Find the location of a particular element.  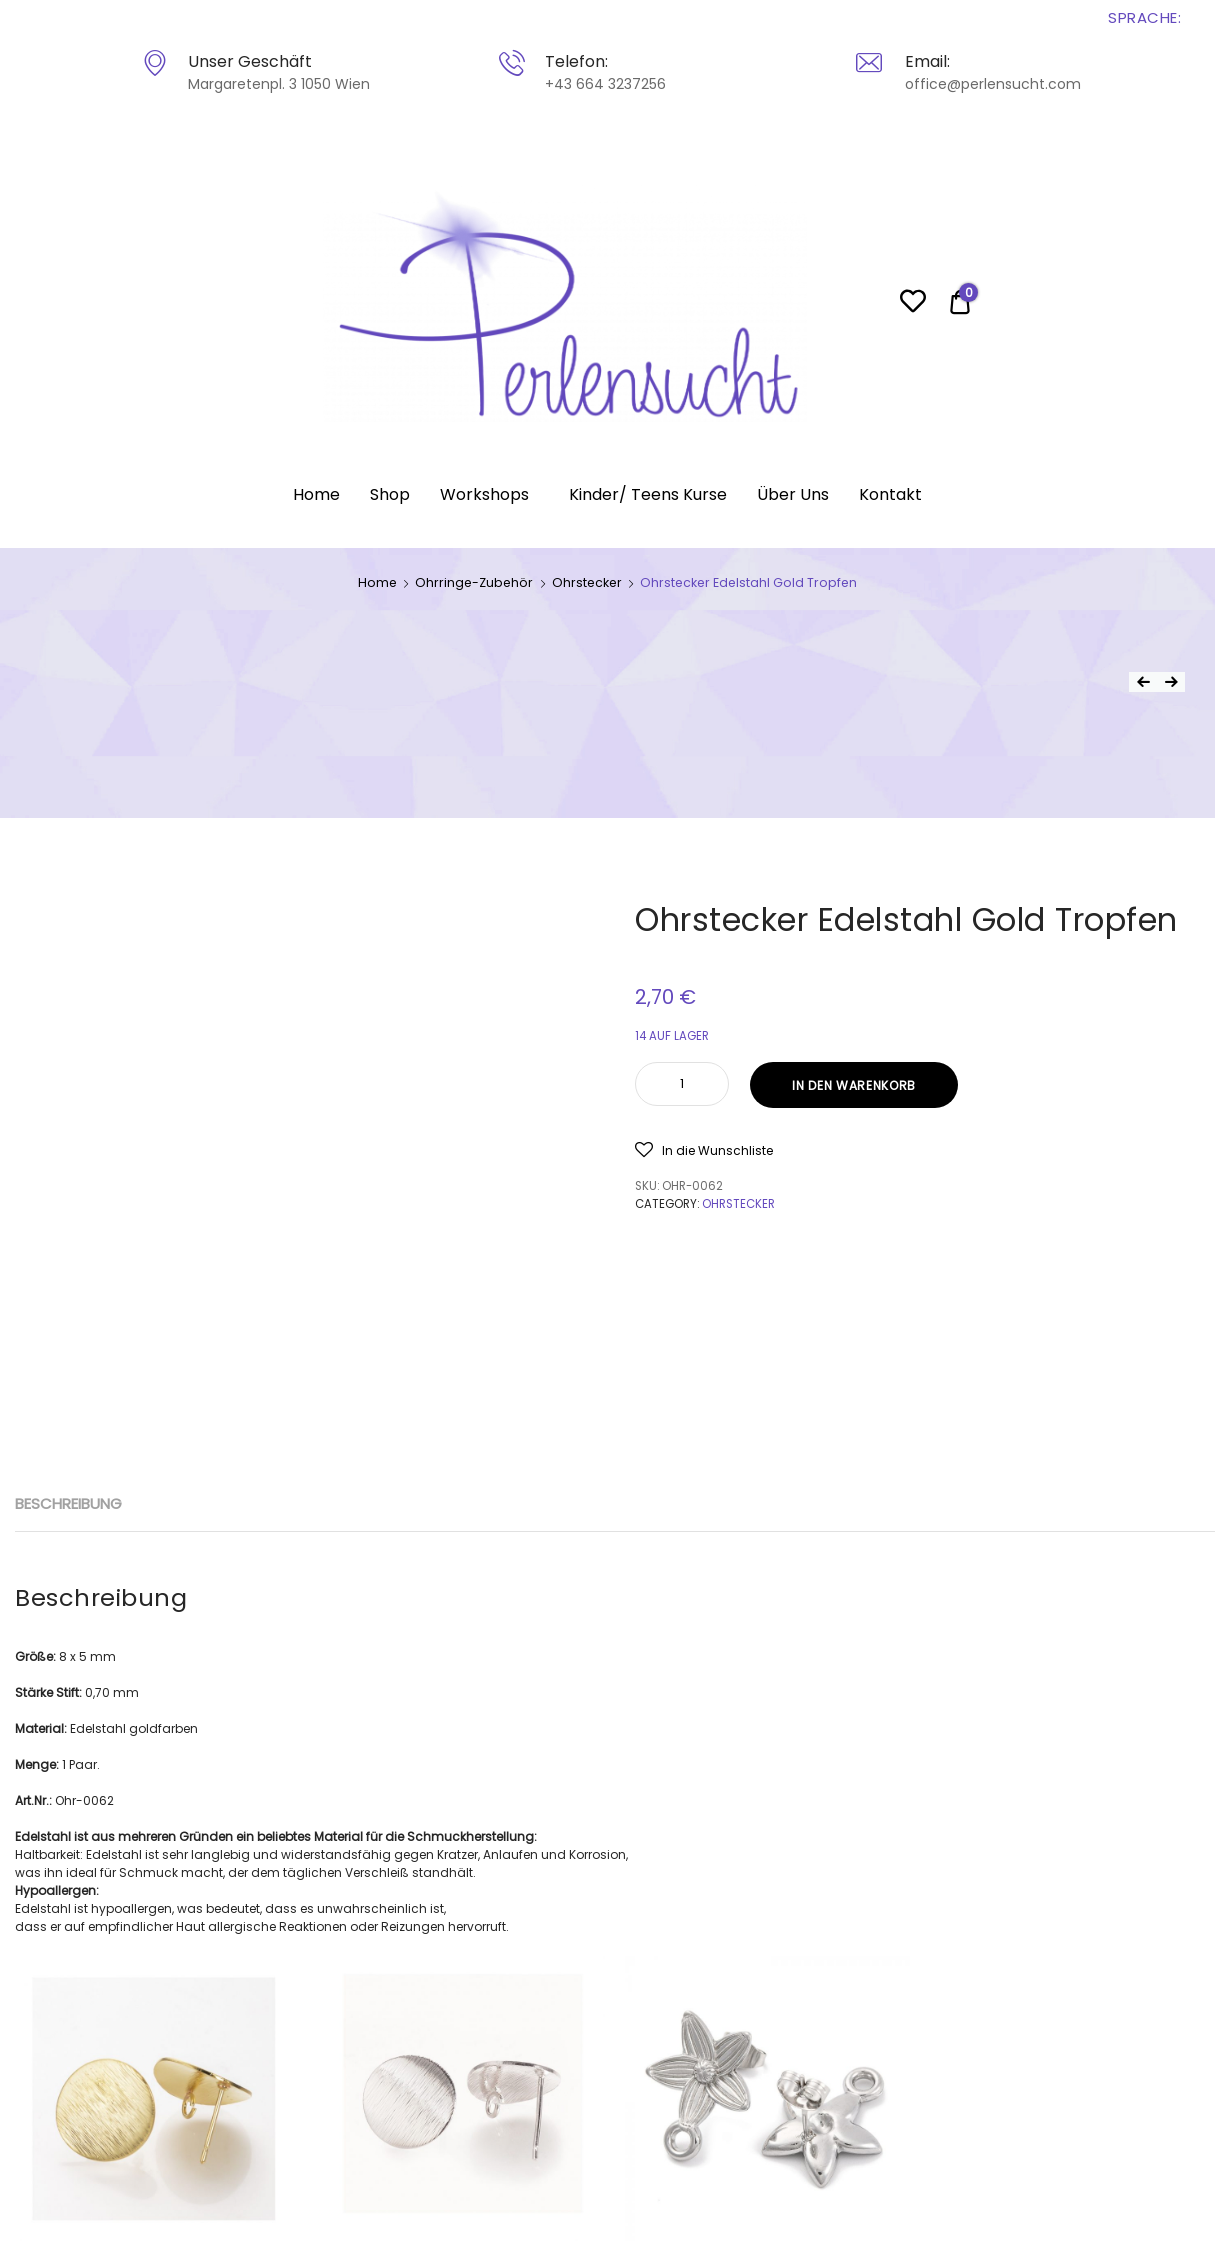

Shop is located at coordinates (390, 494).